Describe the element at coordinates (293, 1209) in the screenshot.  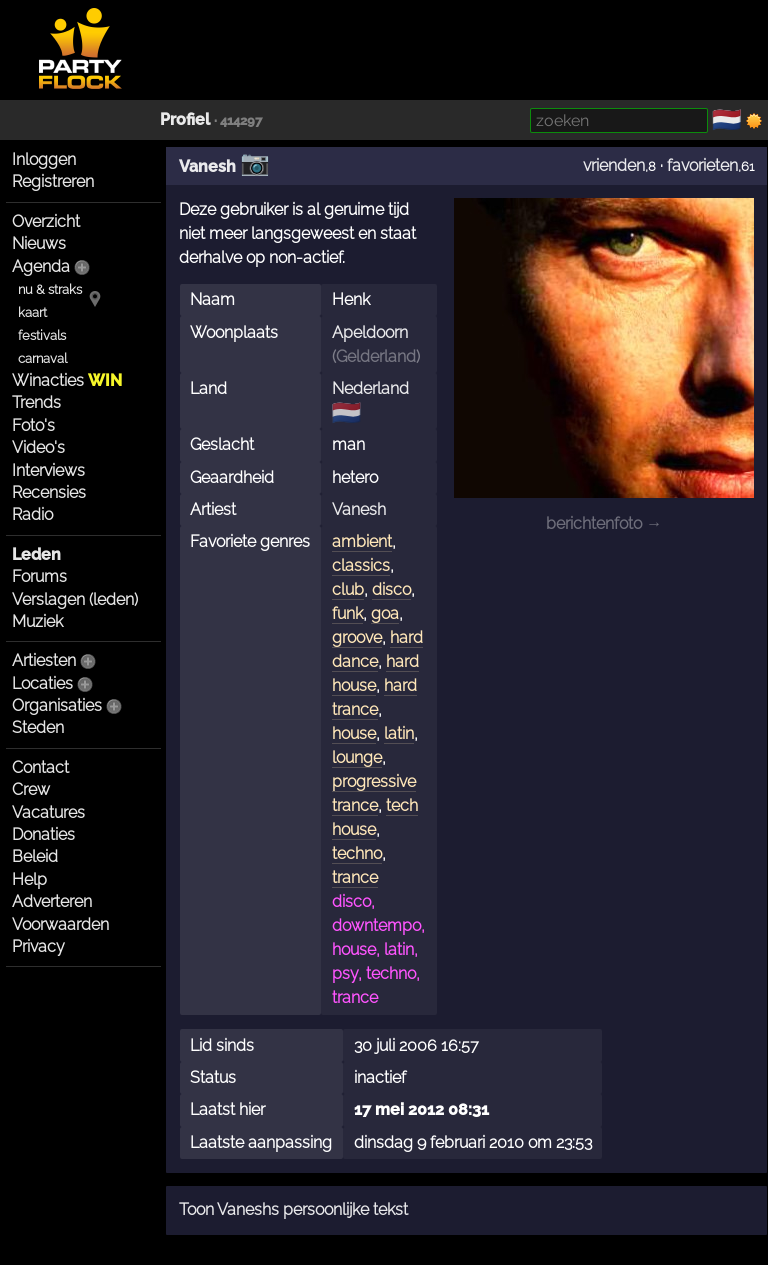
I see `Toon Vaneshs persoonlijke tekst` at that location.